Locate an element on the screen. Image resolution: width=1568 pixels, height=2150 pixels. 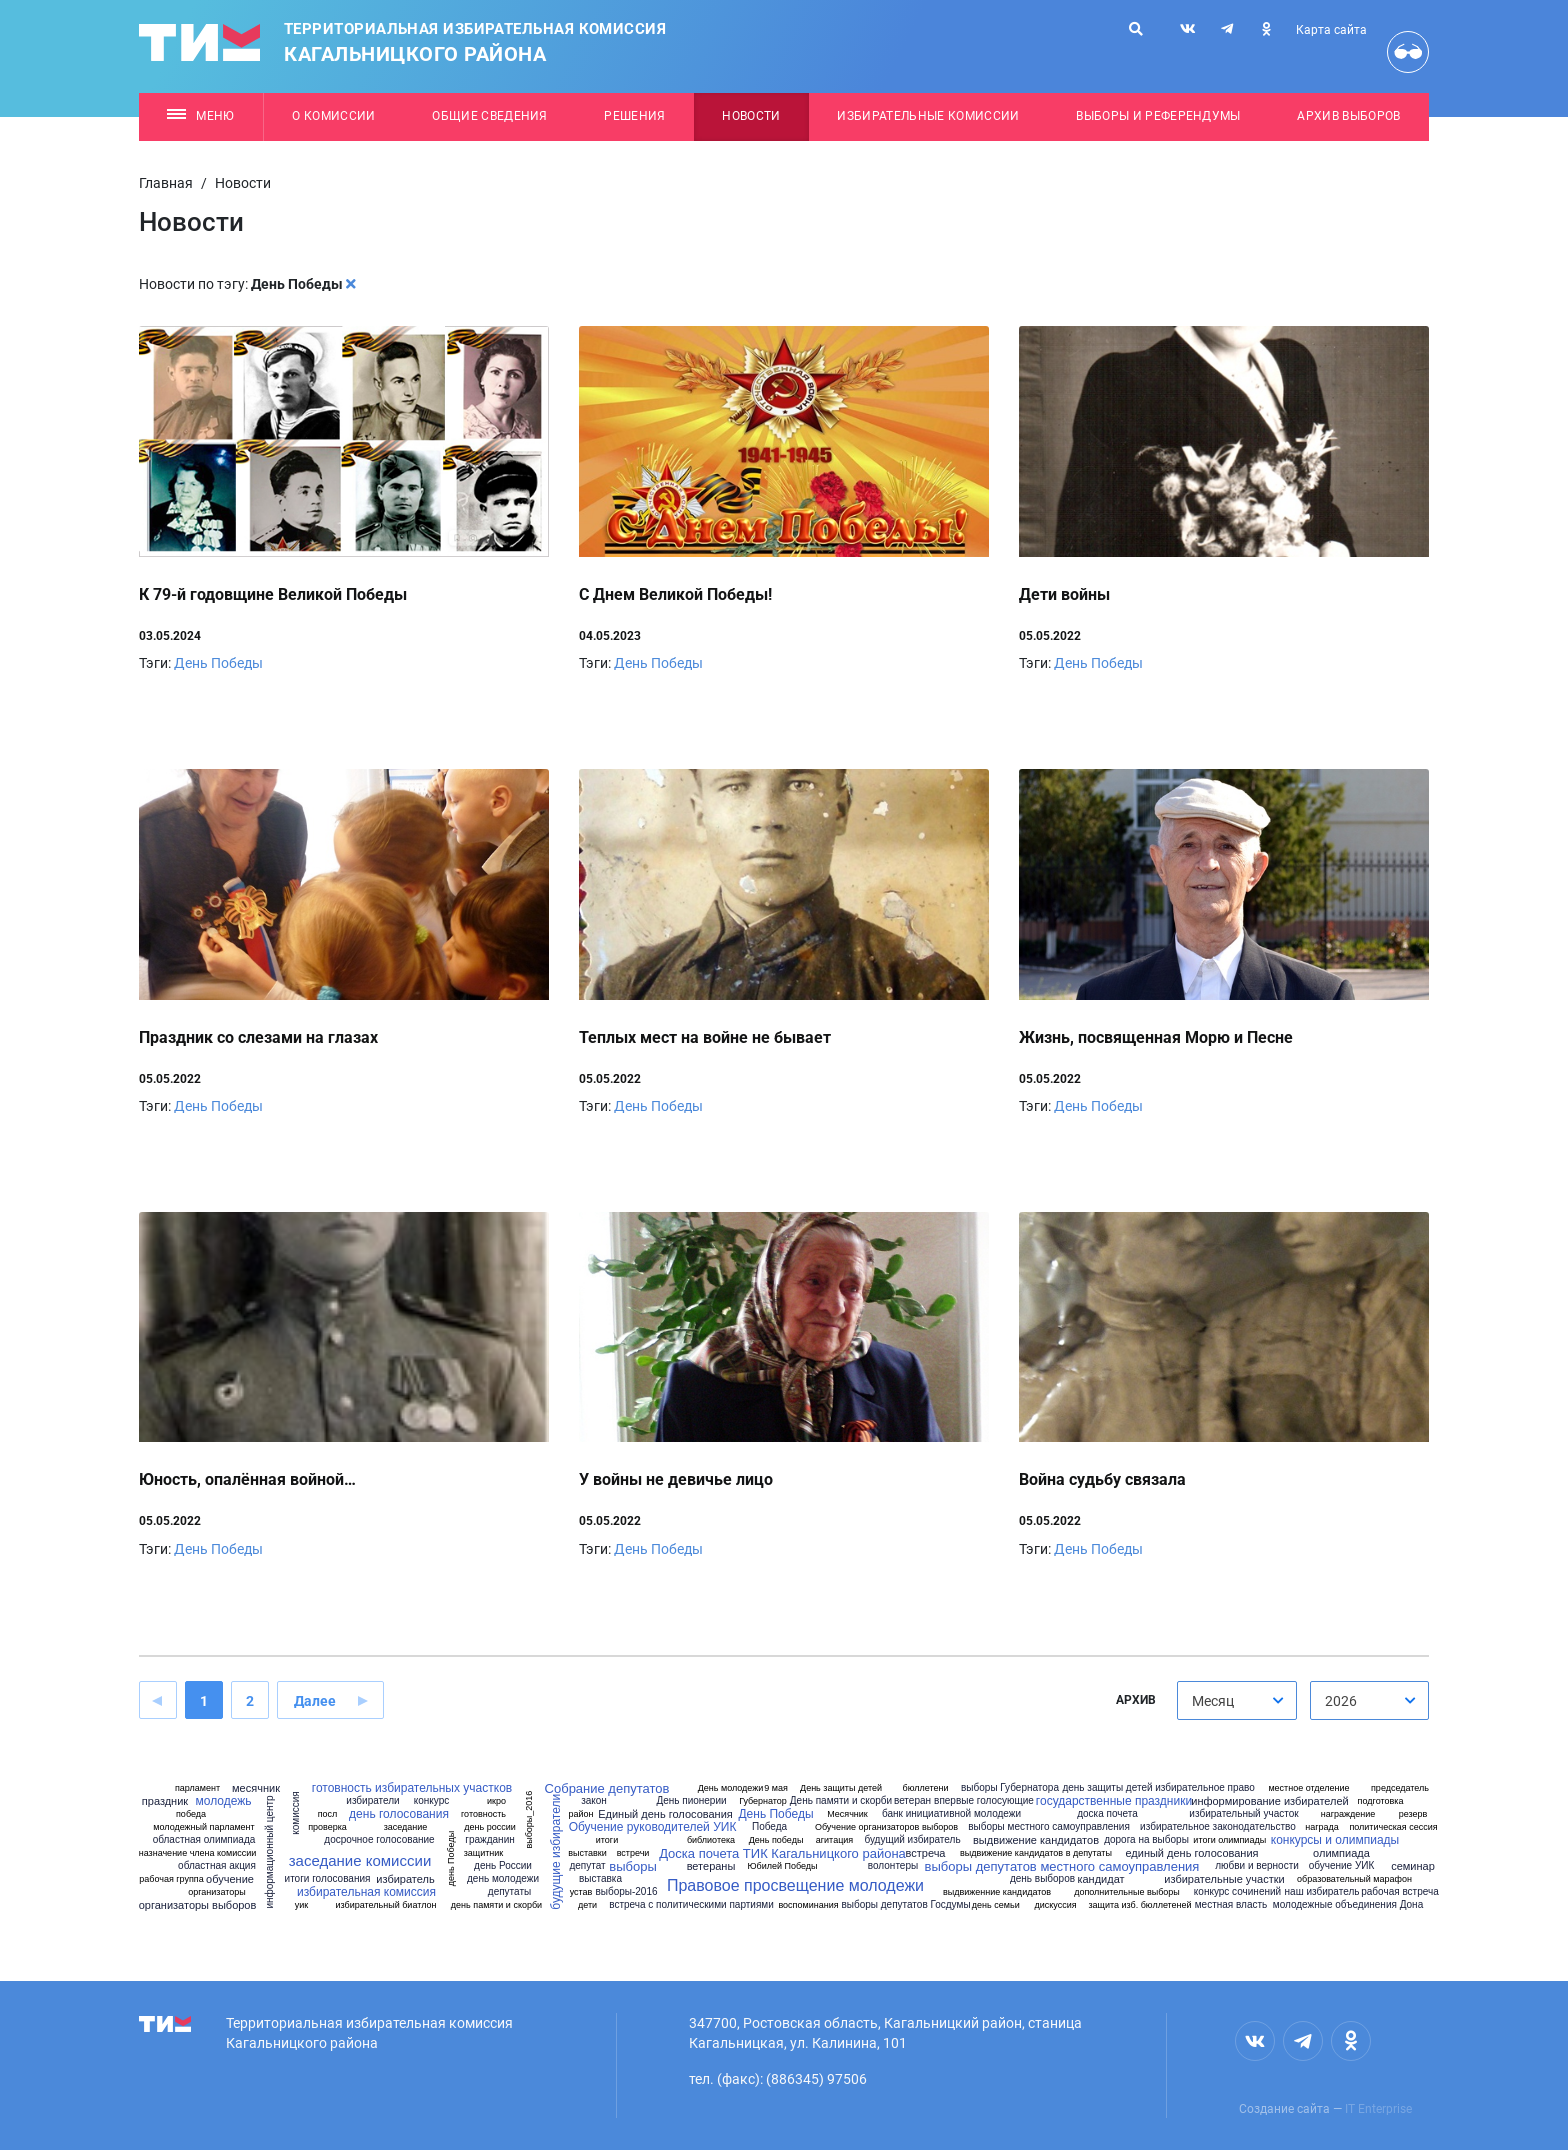
избирательные участки is located at coordinates (1224, 1879).